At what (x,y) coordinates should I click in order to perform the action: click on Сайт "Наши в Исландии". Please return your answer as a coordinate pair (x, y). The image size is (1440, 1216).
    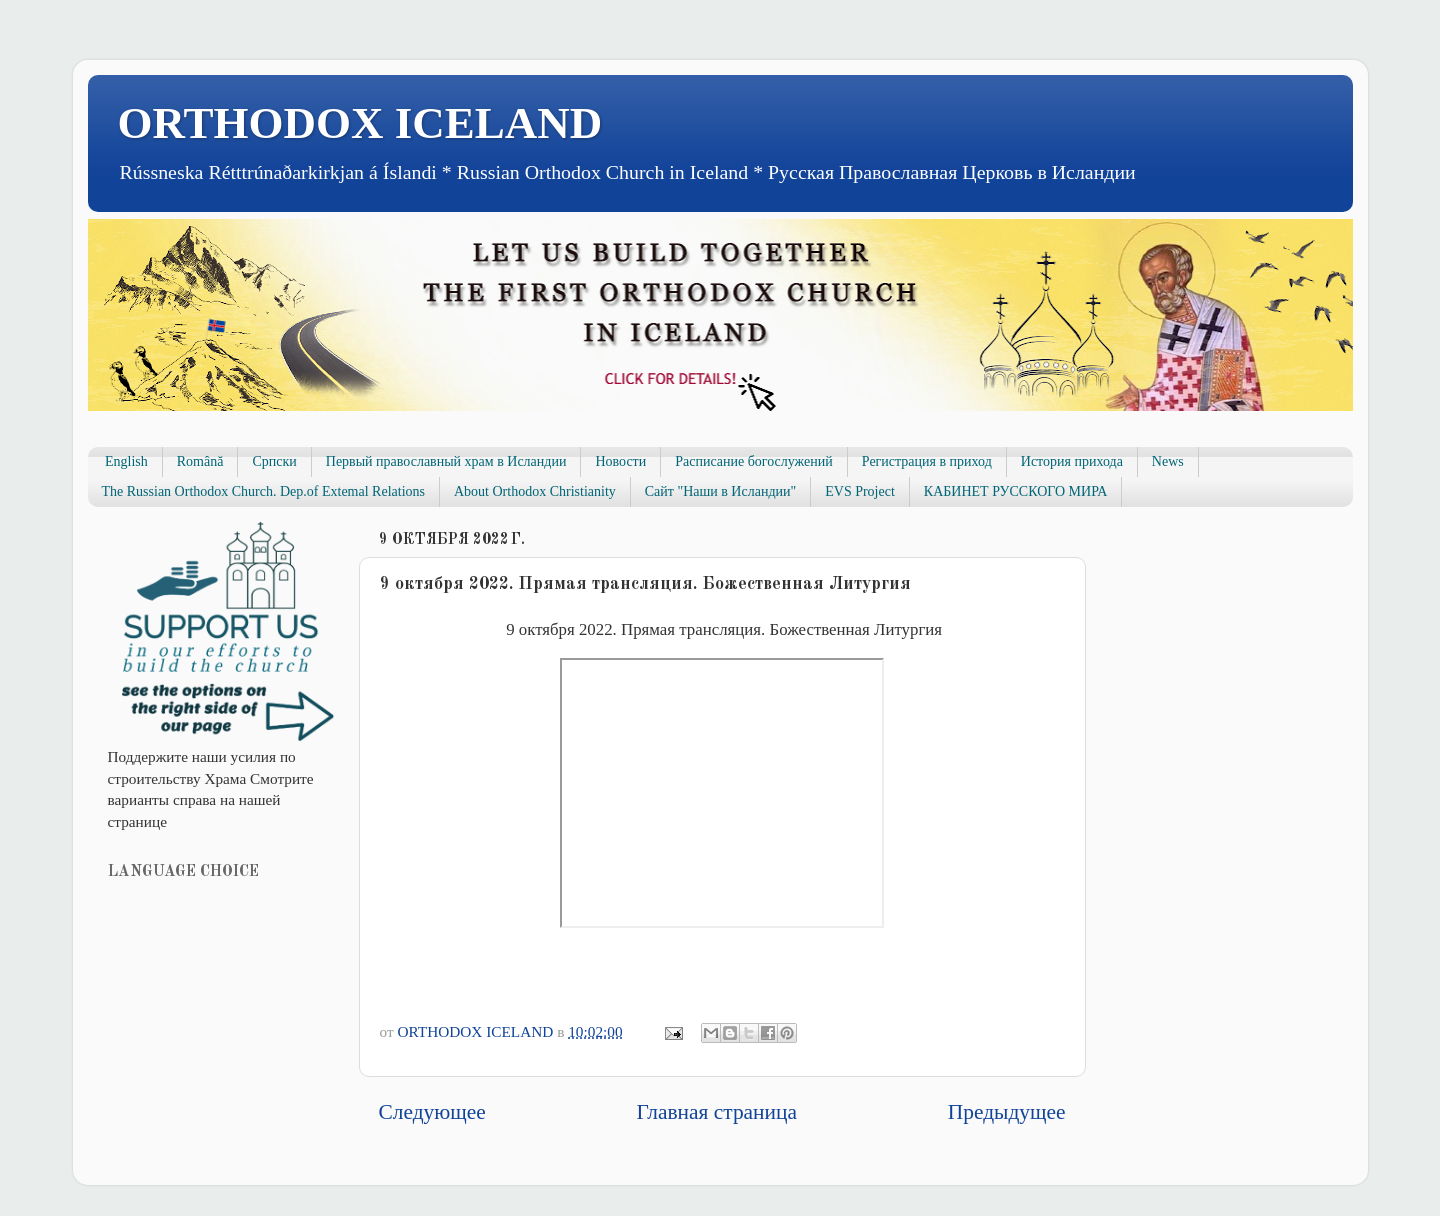
    Looking at the image, I should click on (720, 491).